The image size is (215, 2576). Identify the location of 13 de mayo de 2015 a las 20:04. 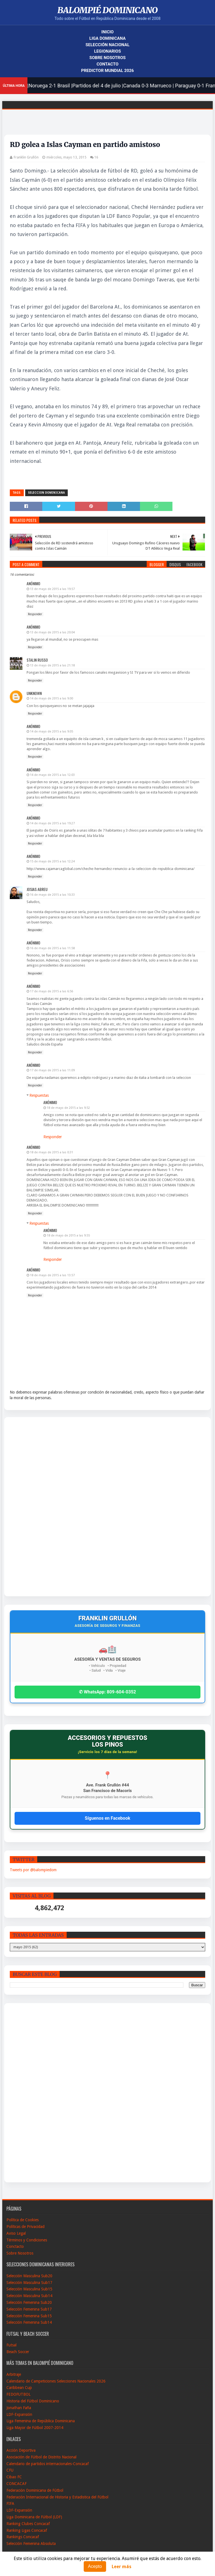
(52, 632).